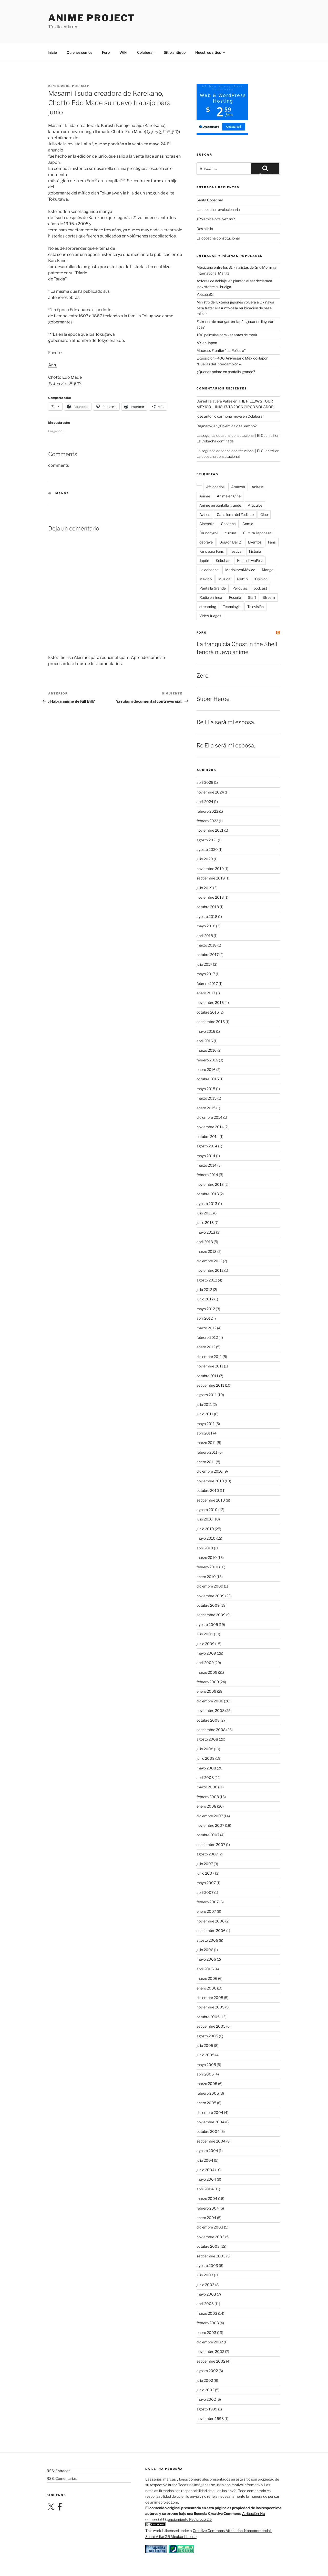 The width and height of the screenshot is (328, 2576). I want to click on Inicio, so click(52, 33).